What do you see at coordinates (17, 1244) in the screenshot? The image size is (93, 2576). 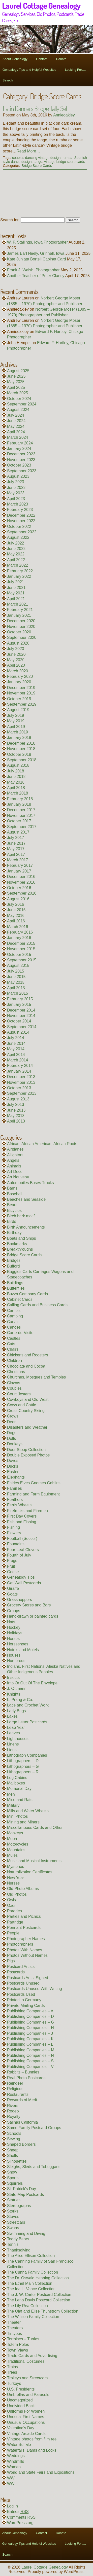 I see `Bookmarks` at bounding box center [17, 1244].